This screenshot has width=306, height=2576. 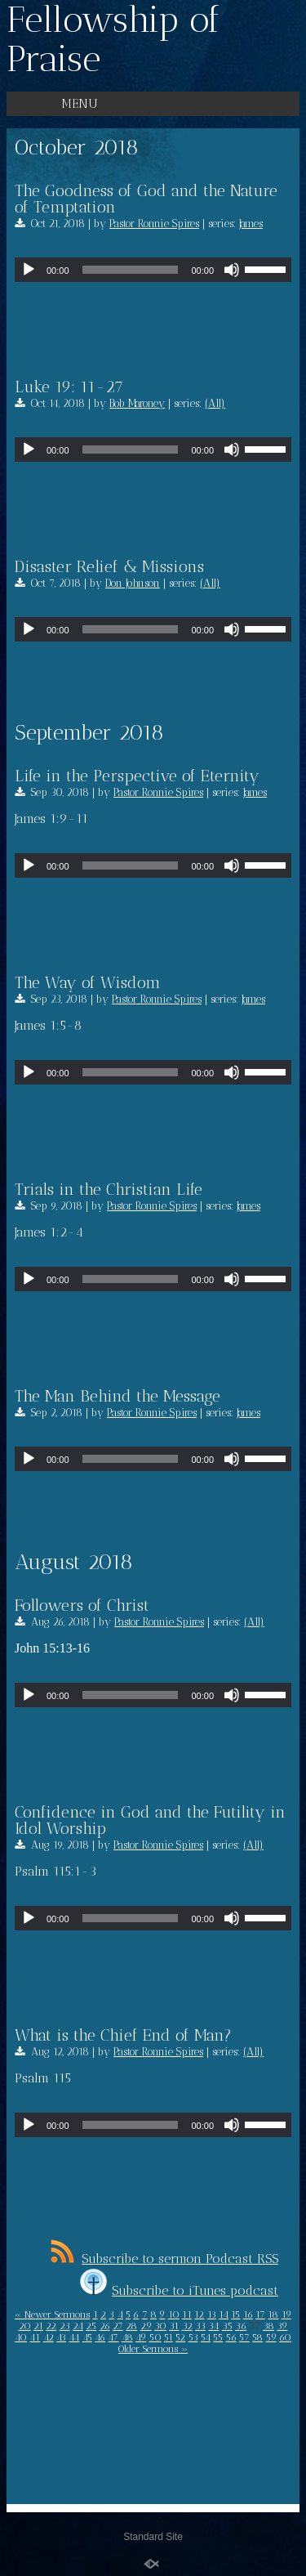 I want to click on 54, so click(x=206, y=2337).